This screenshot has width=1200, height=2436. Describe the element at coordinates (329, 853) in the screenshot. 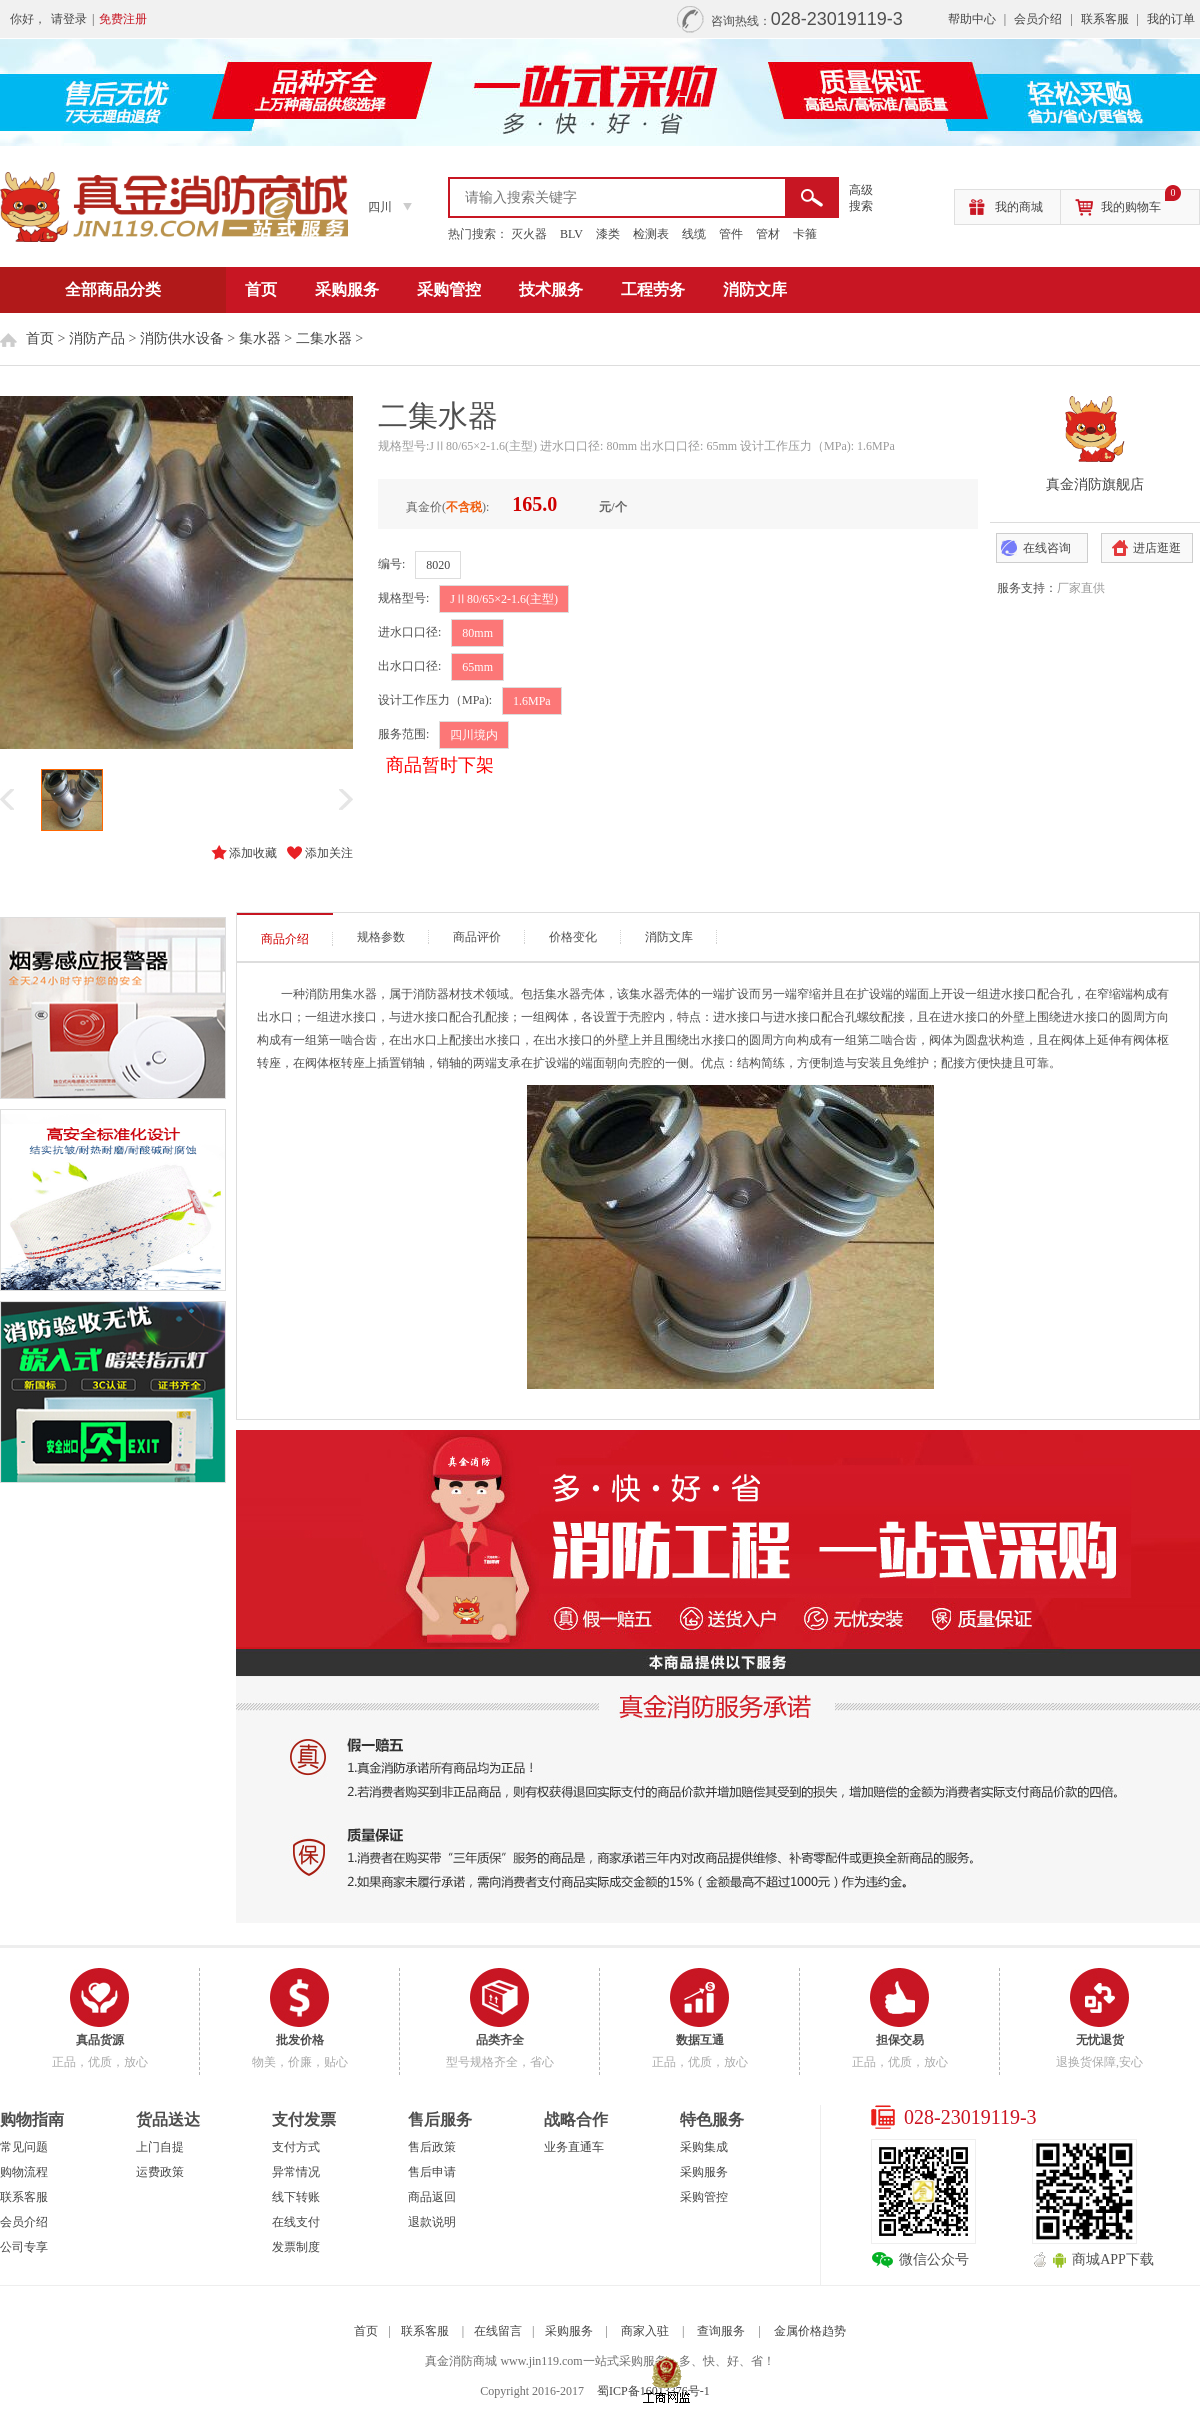

I see `添加关注` at that location.